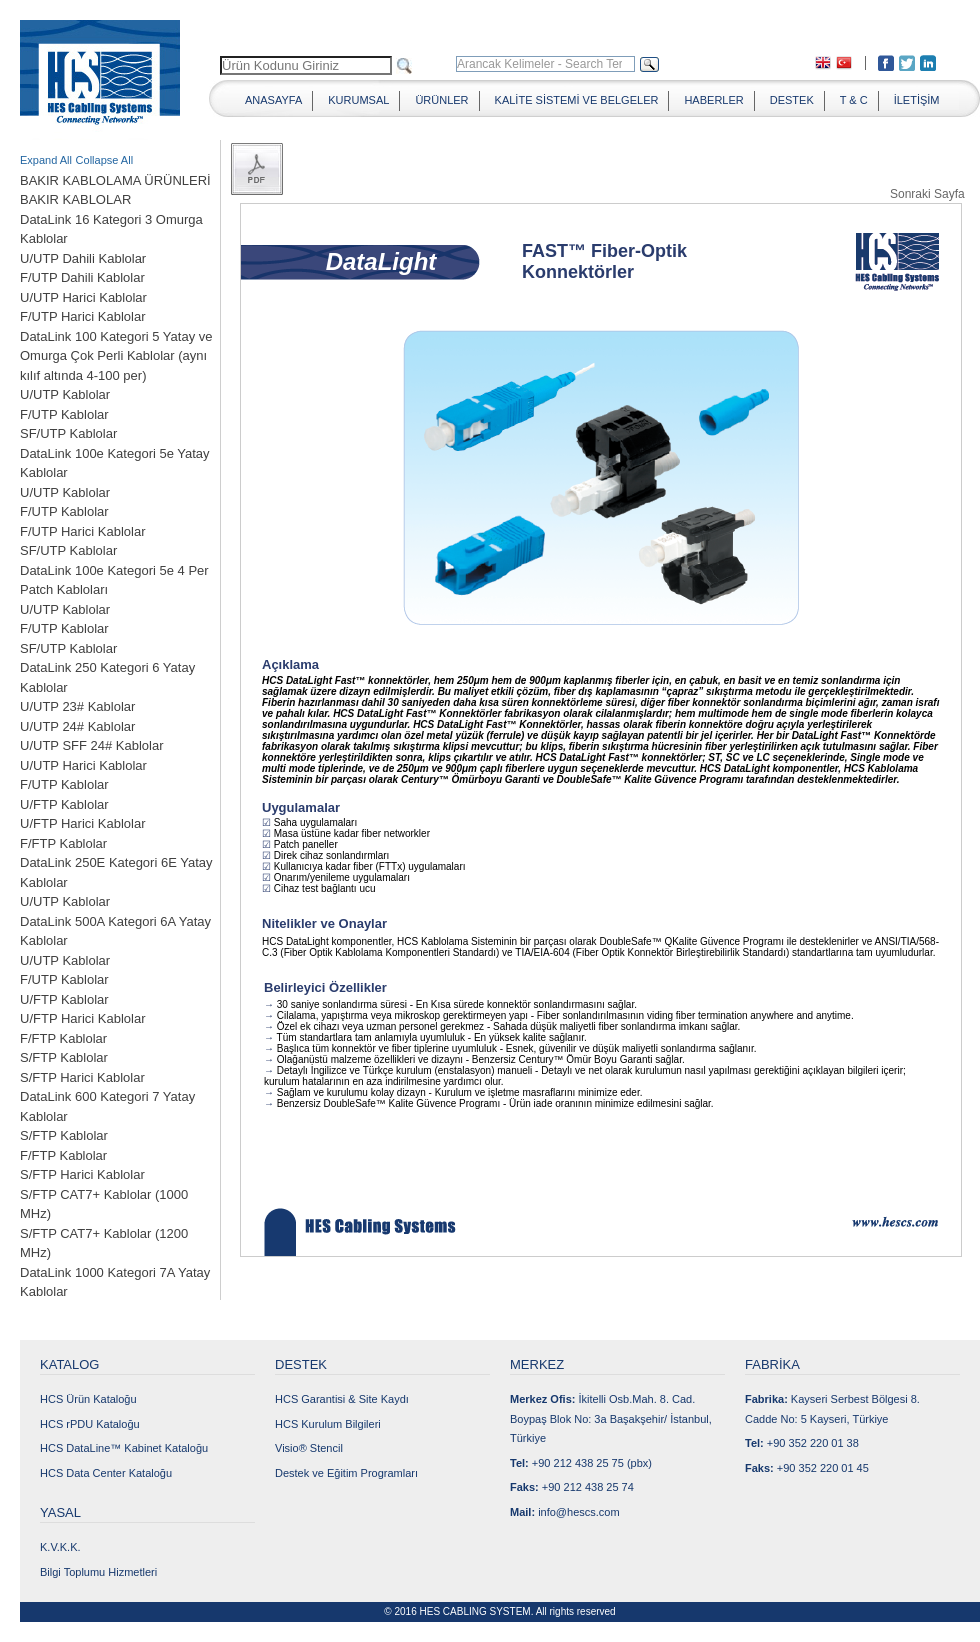  What do you see at coordinates (46, 160) in the screenshot?
I see `Expand All` at bounding box center [46, 160].